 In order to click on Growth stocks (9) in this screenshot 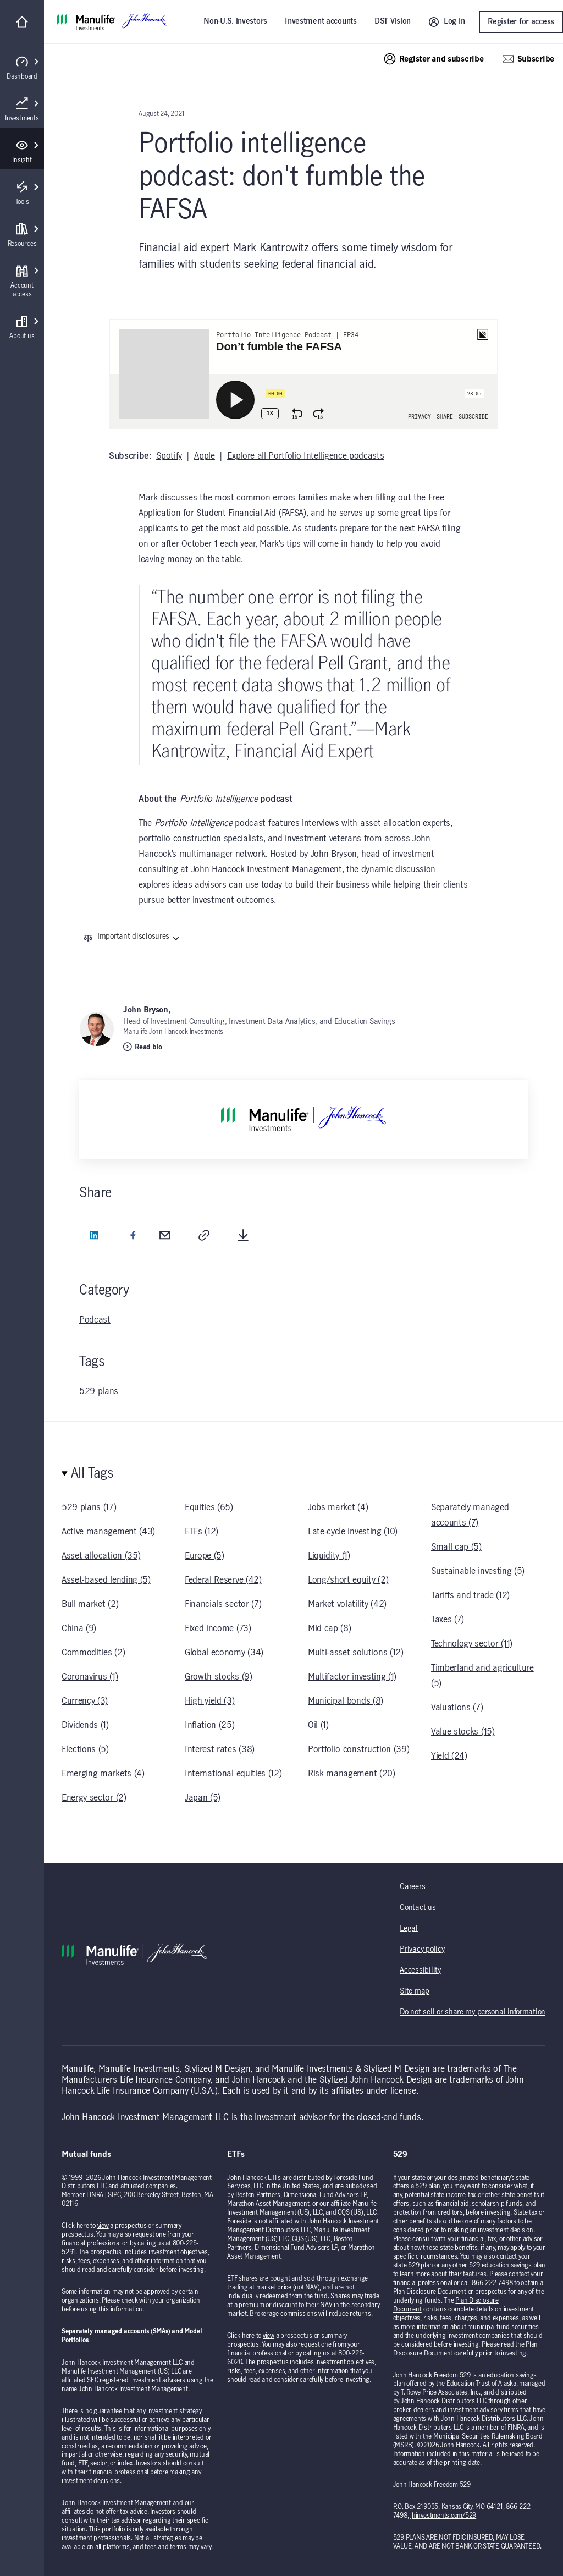, I will do `click(218, 1676)`.